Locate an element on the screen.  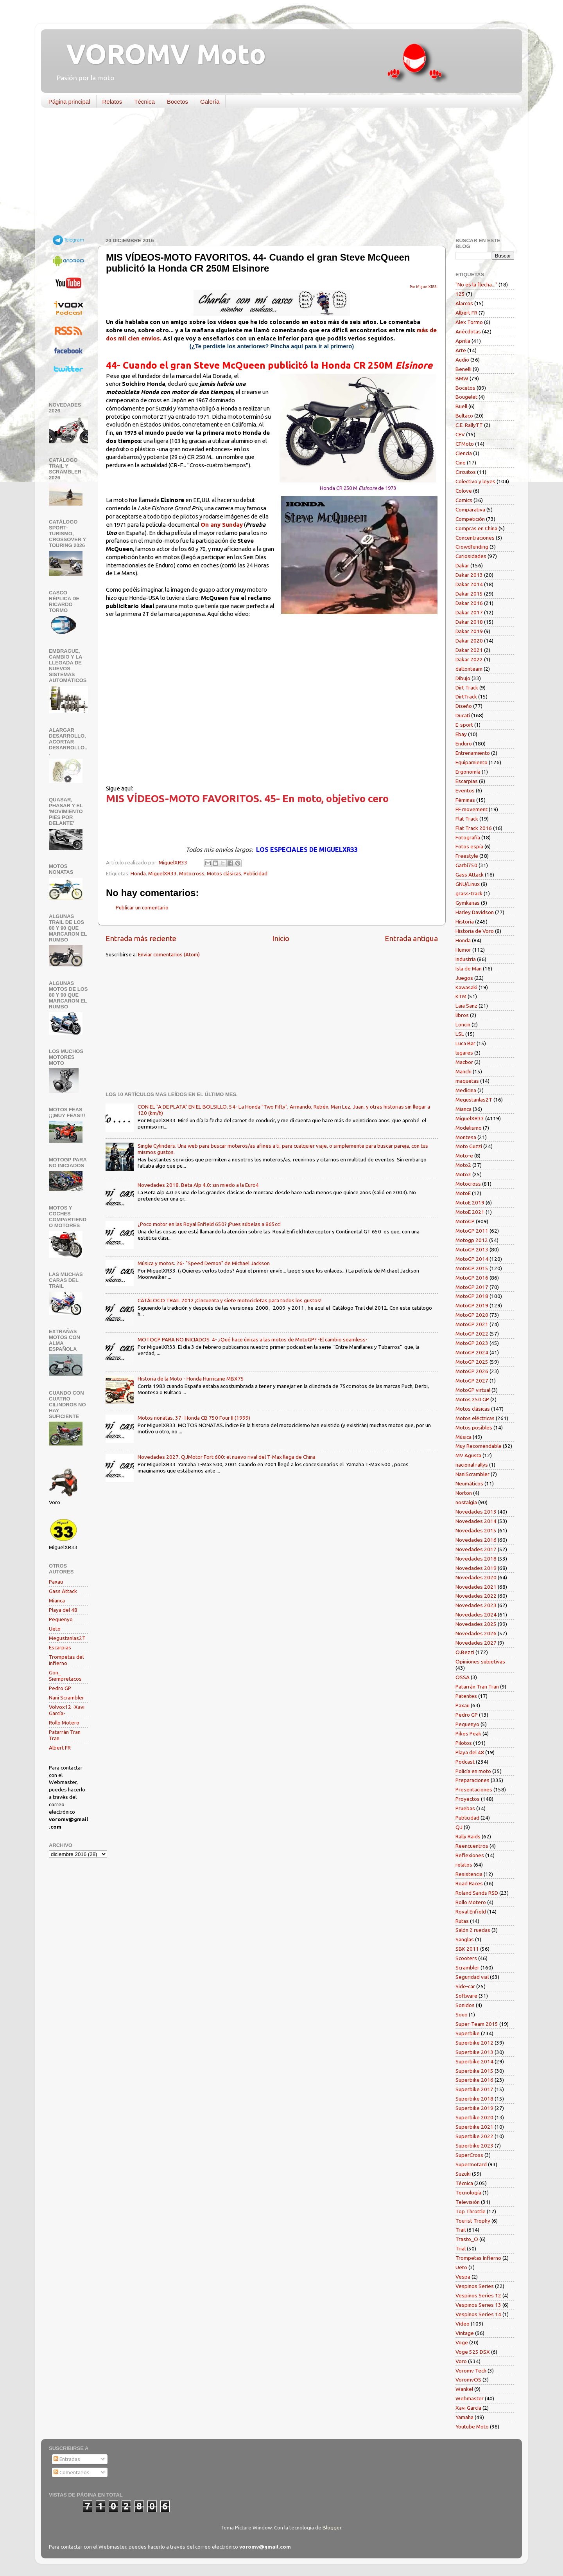
Novedades 2022 is located at coordinates (476, 1596).